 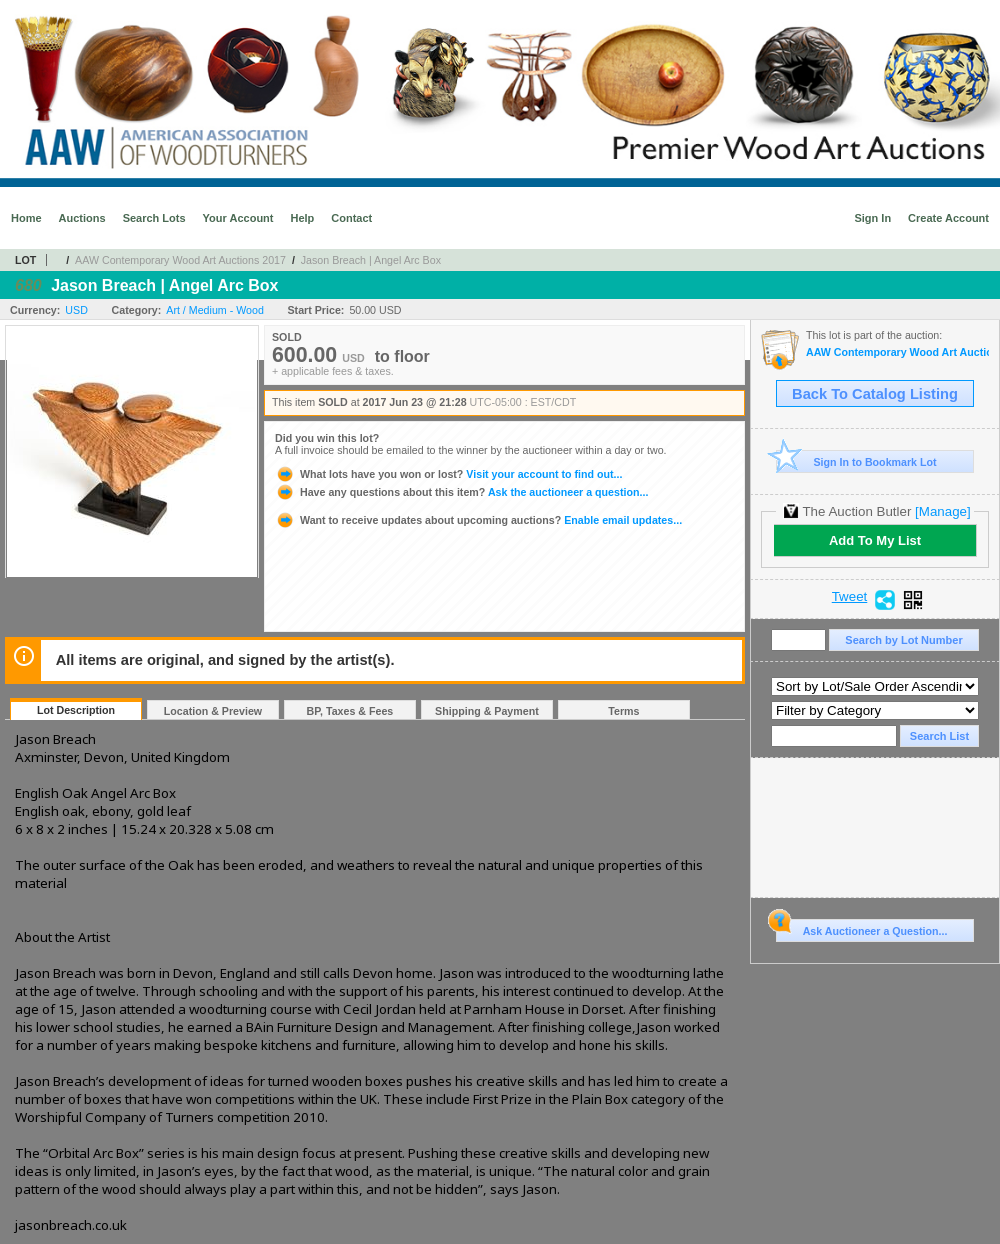 I want to click on Visit your account to find out..., so click(x=448, y=474).